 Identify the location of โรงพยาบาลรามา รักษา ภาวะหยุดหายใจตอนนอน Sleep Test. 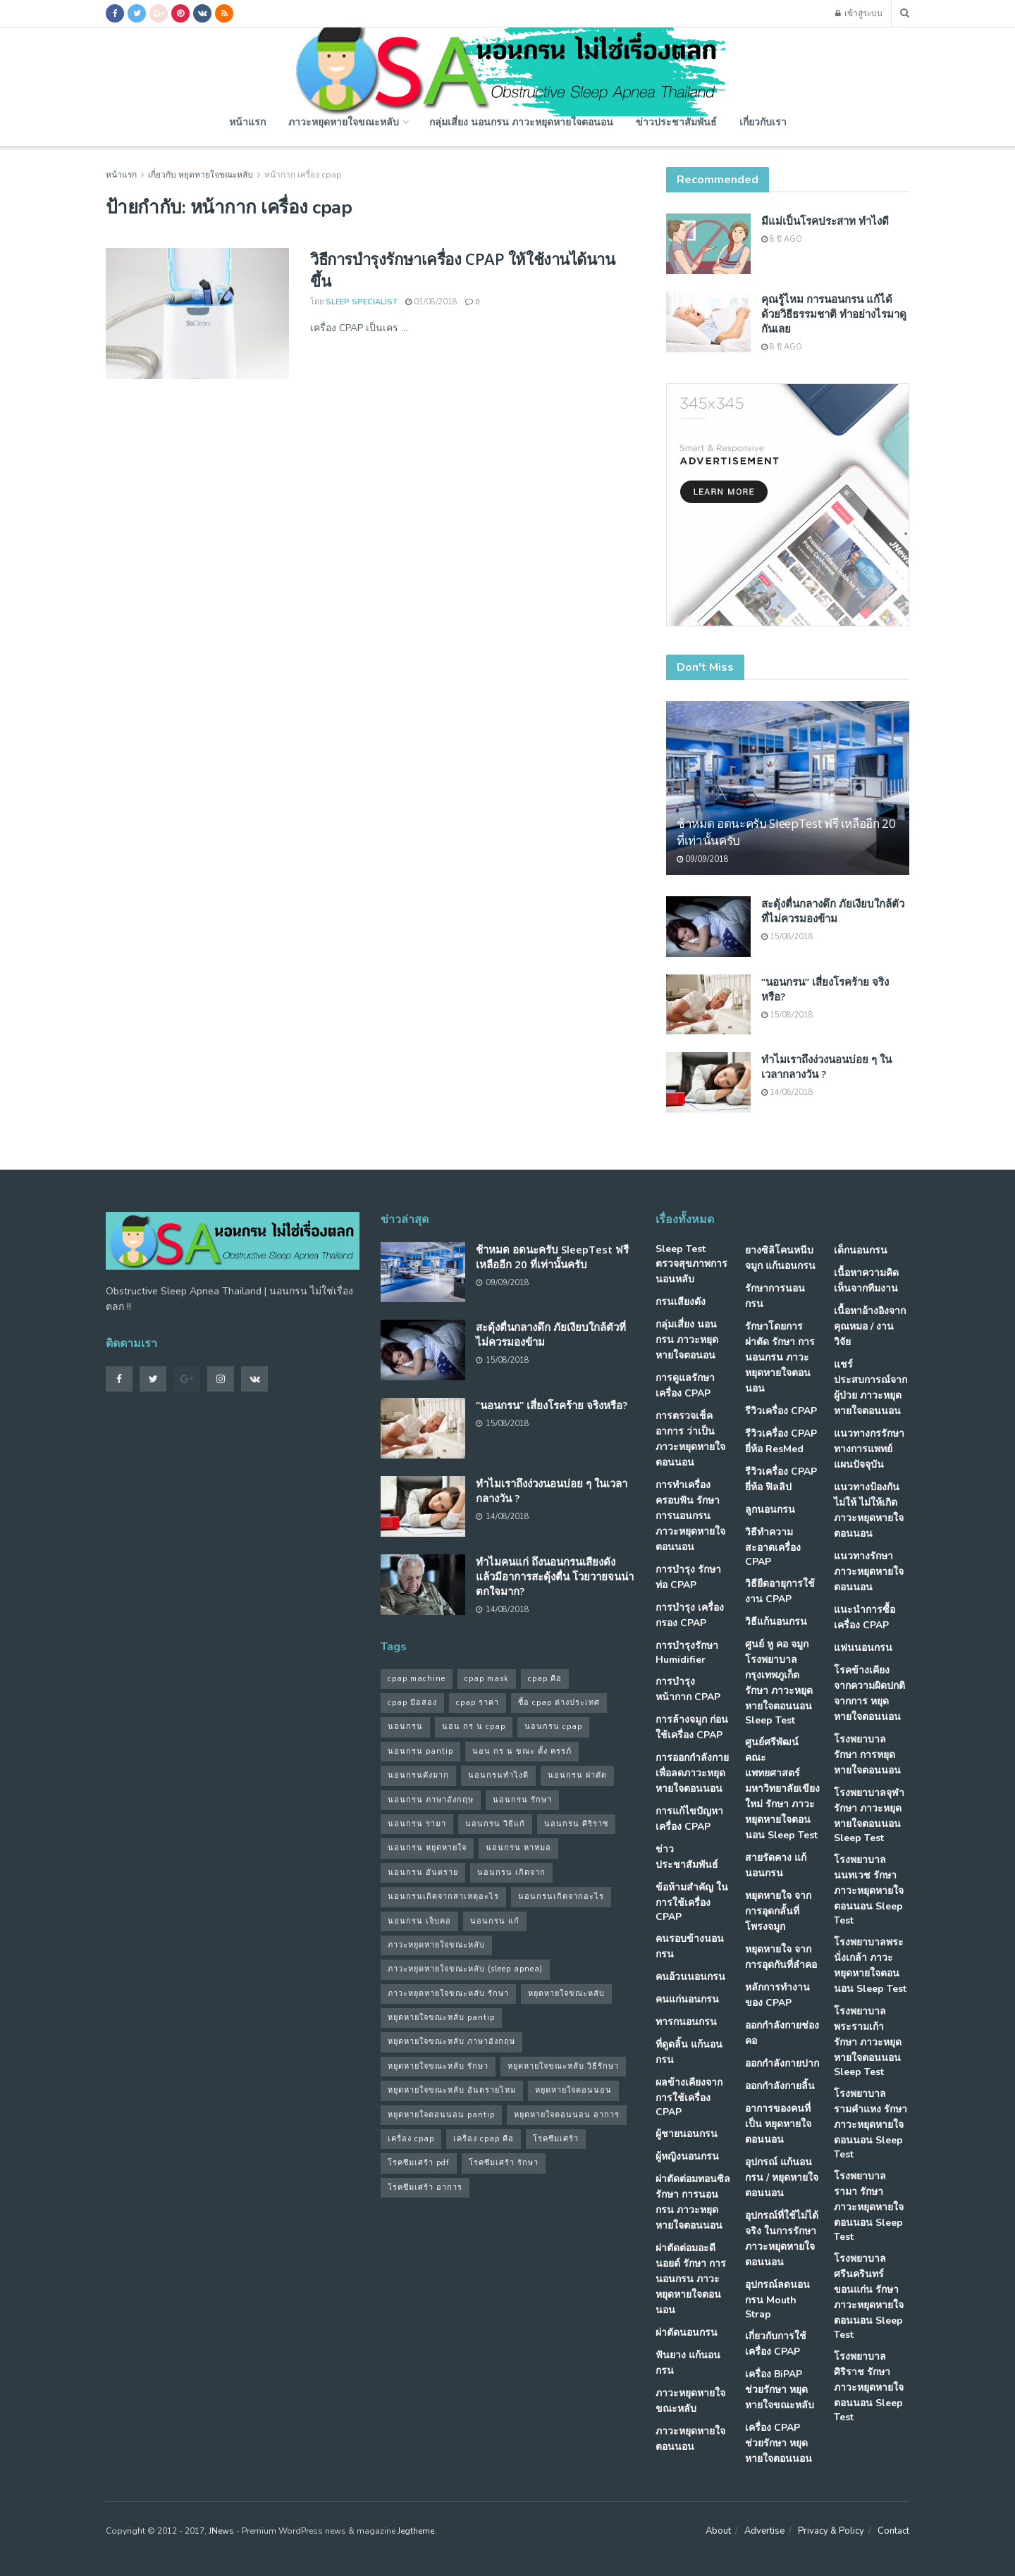
(869, 2206).